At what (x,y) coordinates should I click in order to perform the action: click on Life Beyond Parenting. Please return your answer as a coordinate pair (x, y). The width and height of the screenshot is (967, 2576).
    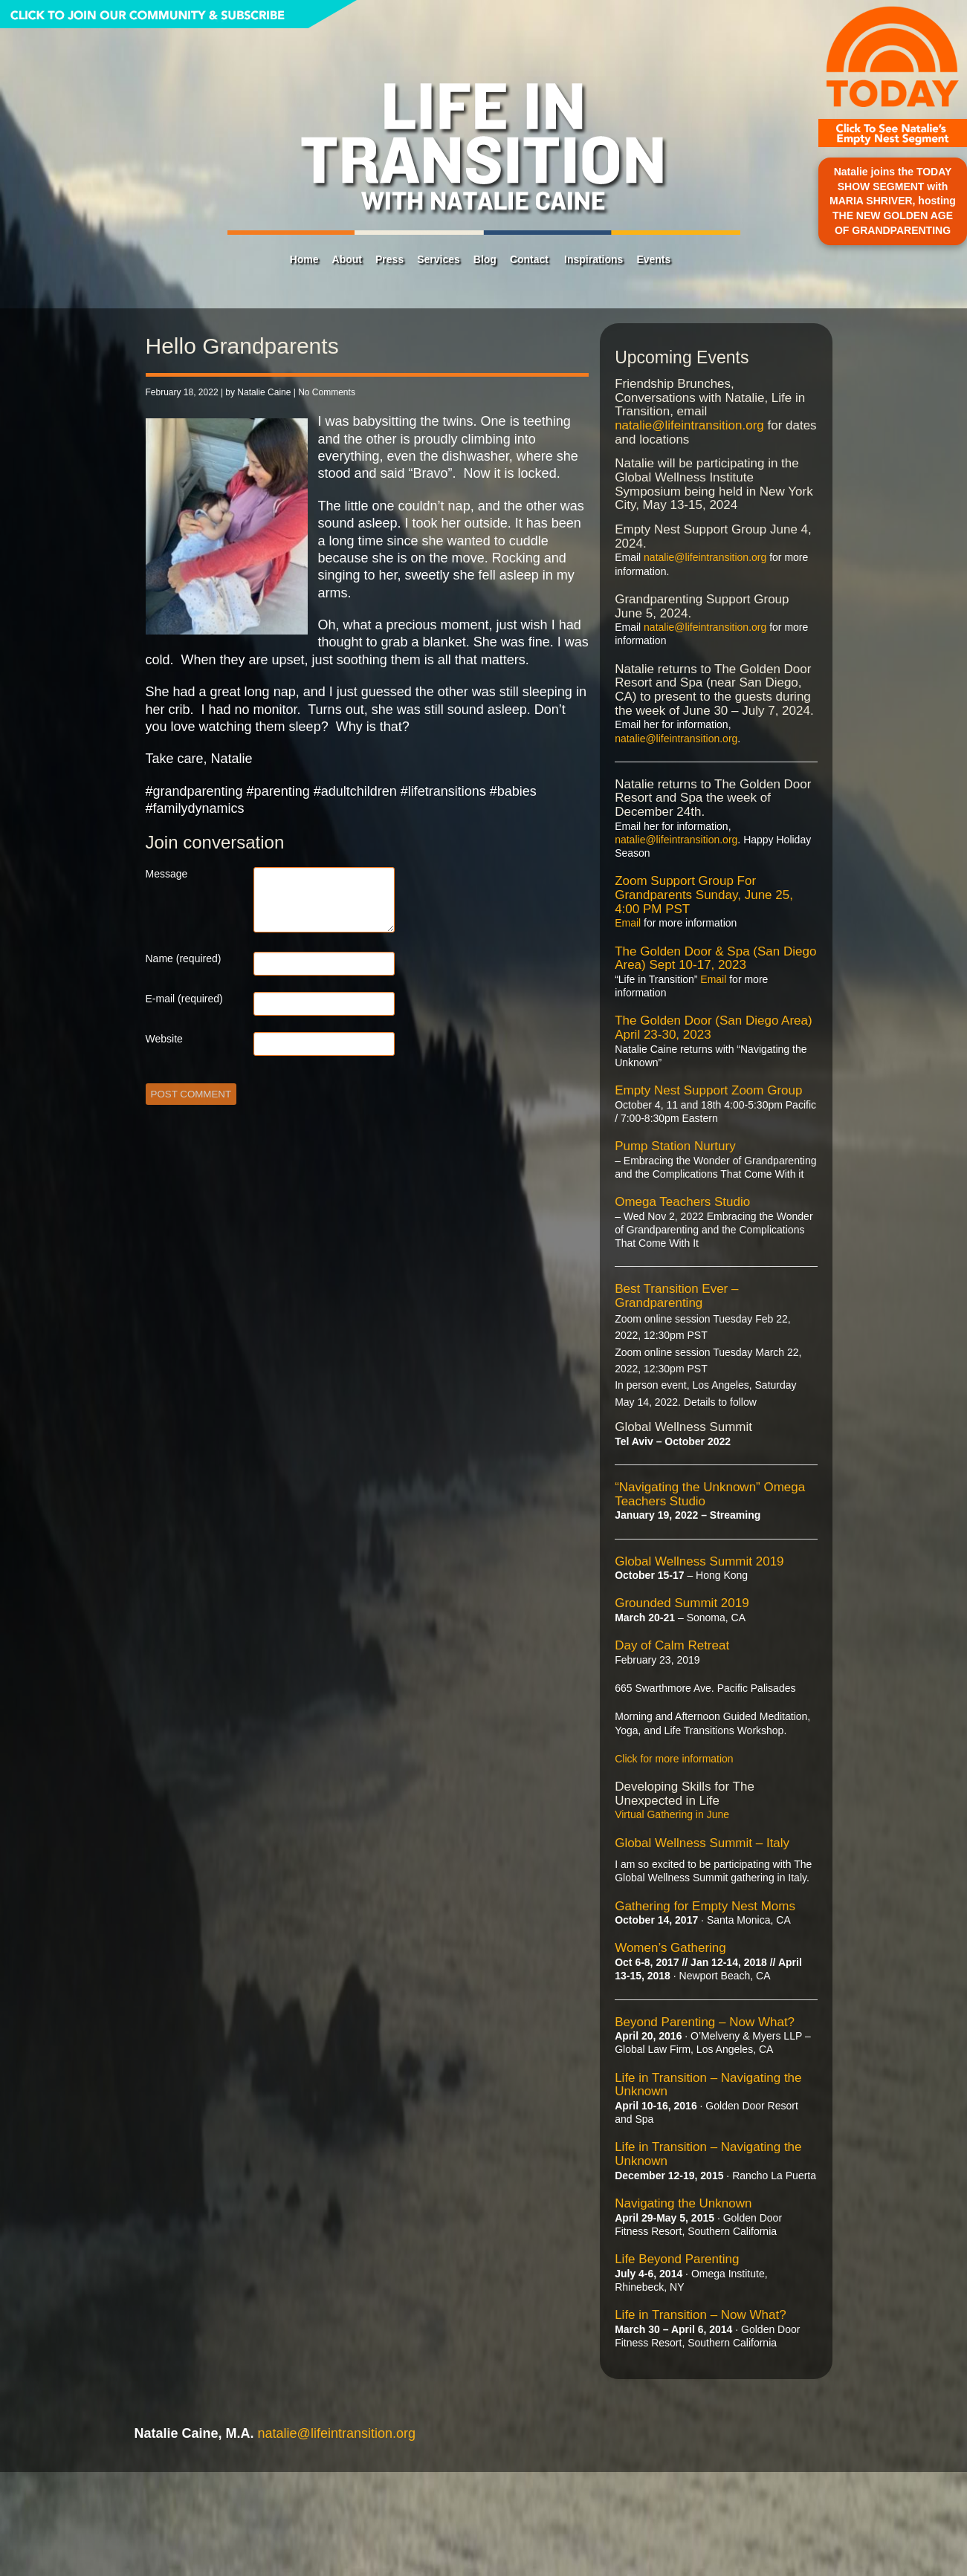
    Looking at the image, I should click on (677, 2259).